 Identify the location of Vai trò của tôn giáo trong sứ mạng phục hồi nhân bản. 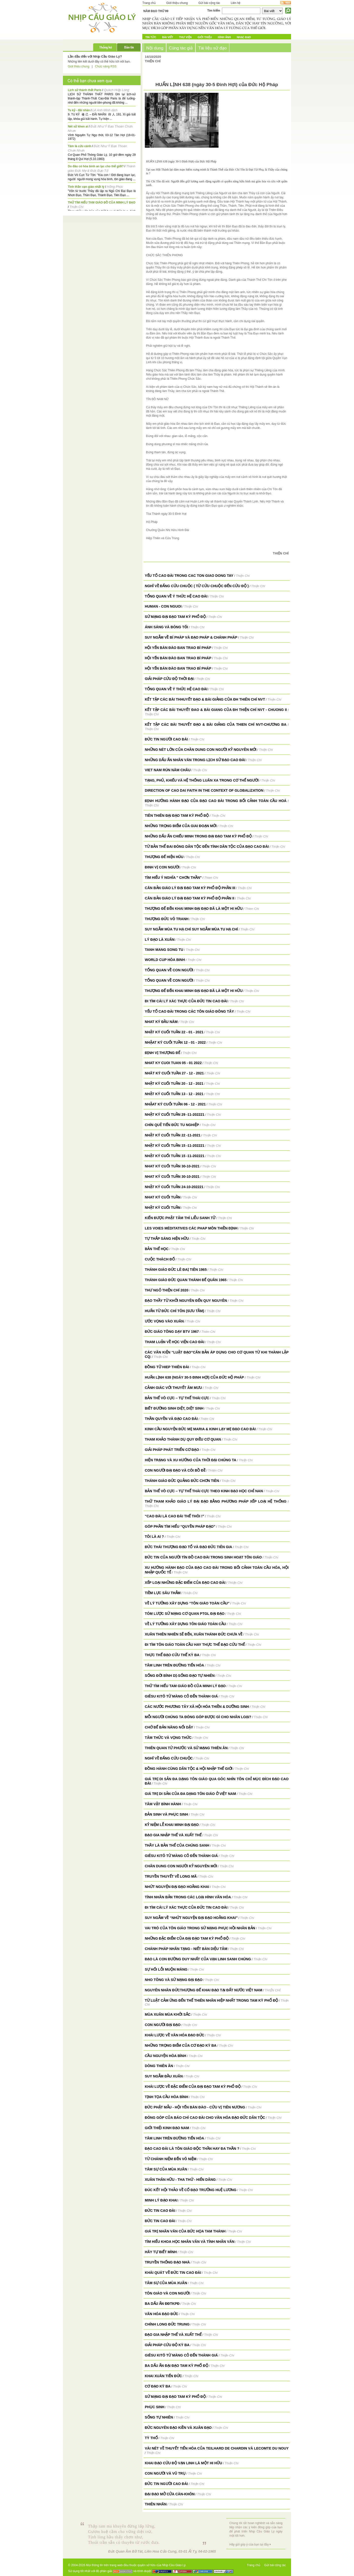
(200, 1928).